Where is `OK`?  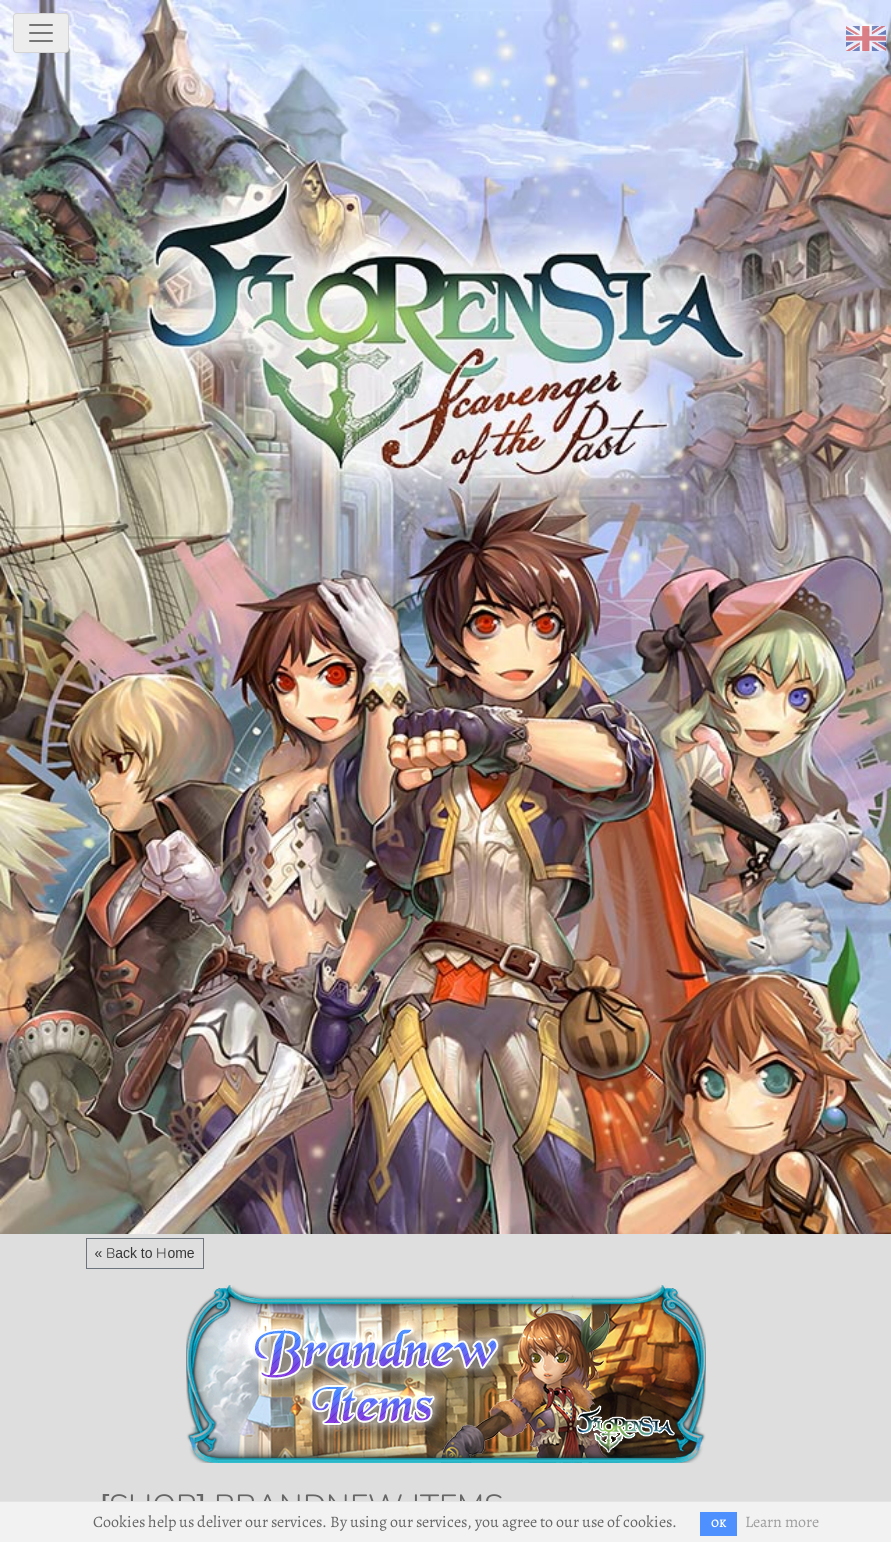 OK is located at coordinates (718, 1523).